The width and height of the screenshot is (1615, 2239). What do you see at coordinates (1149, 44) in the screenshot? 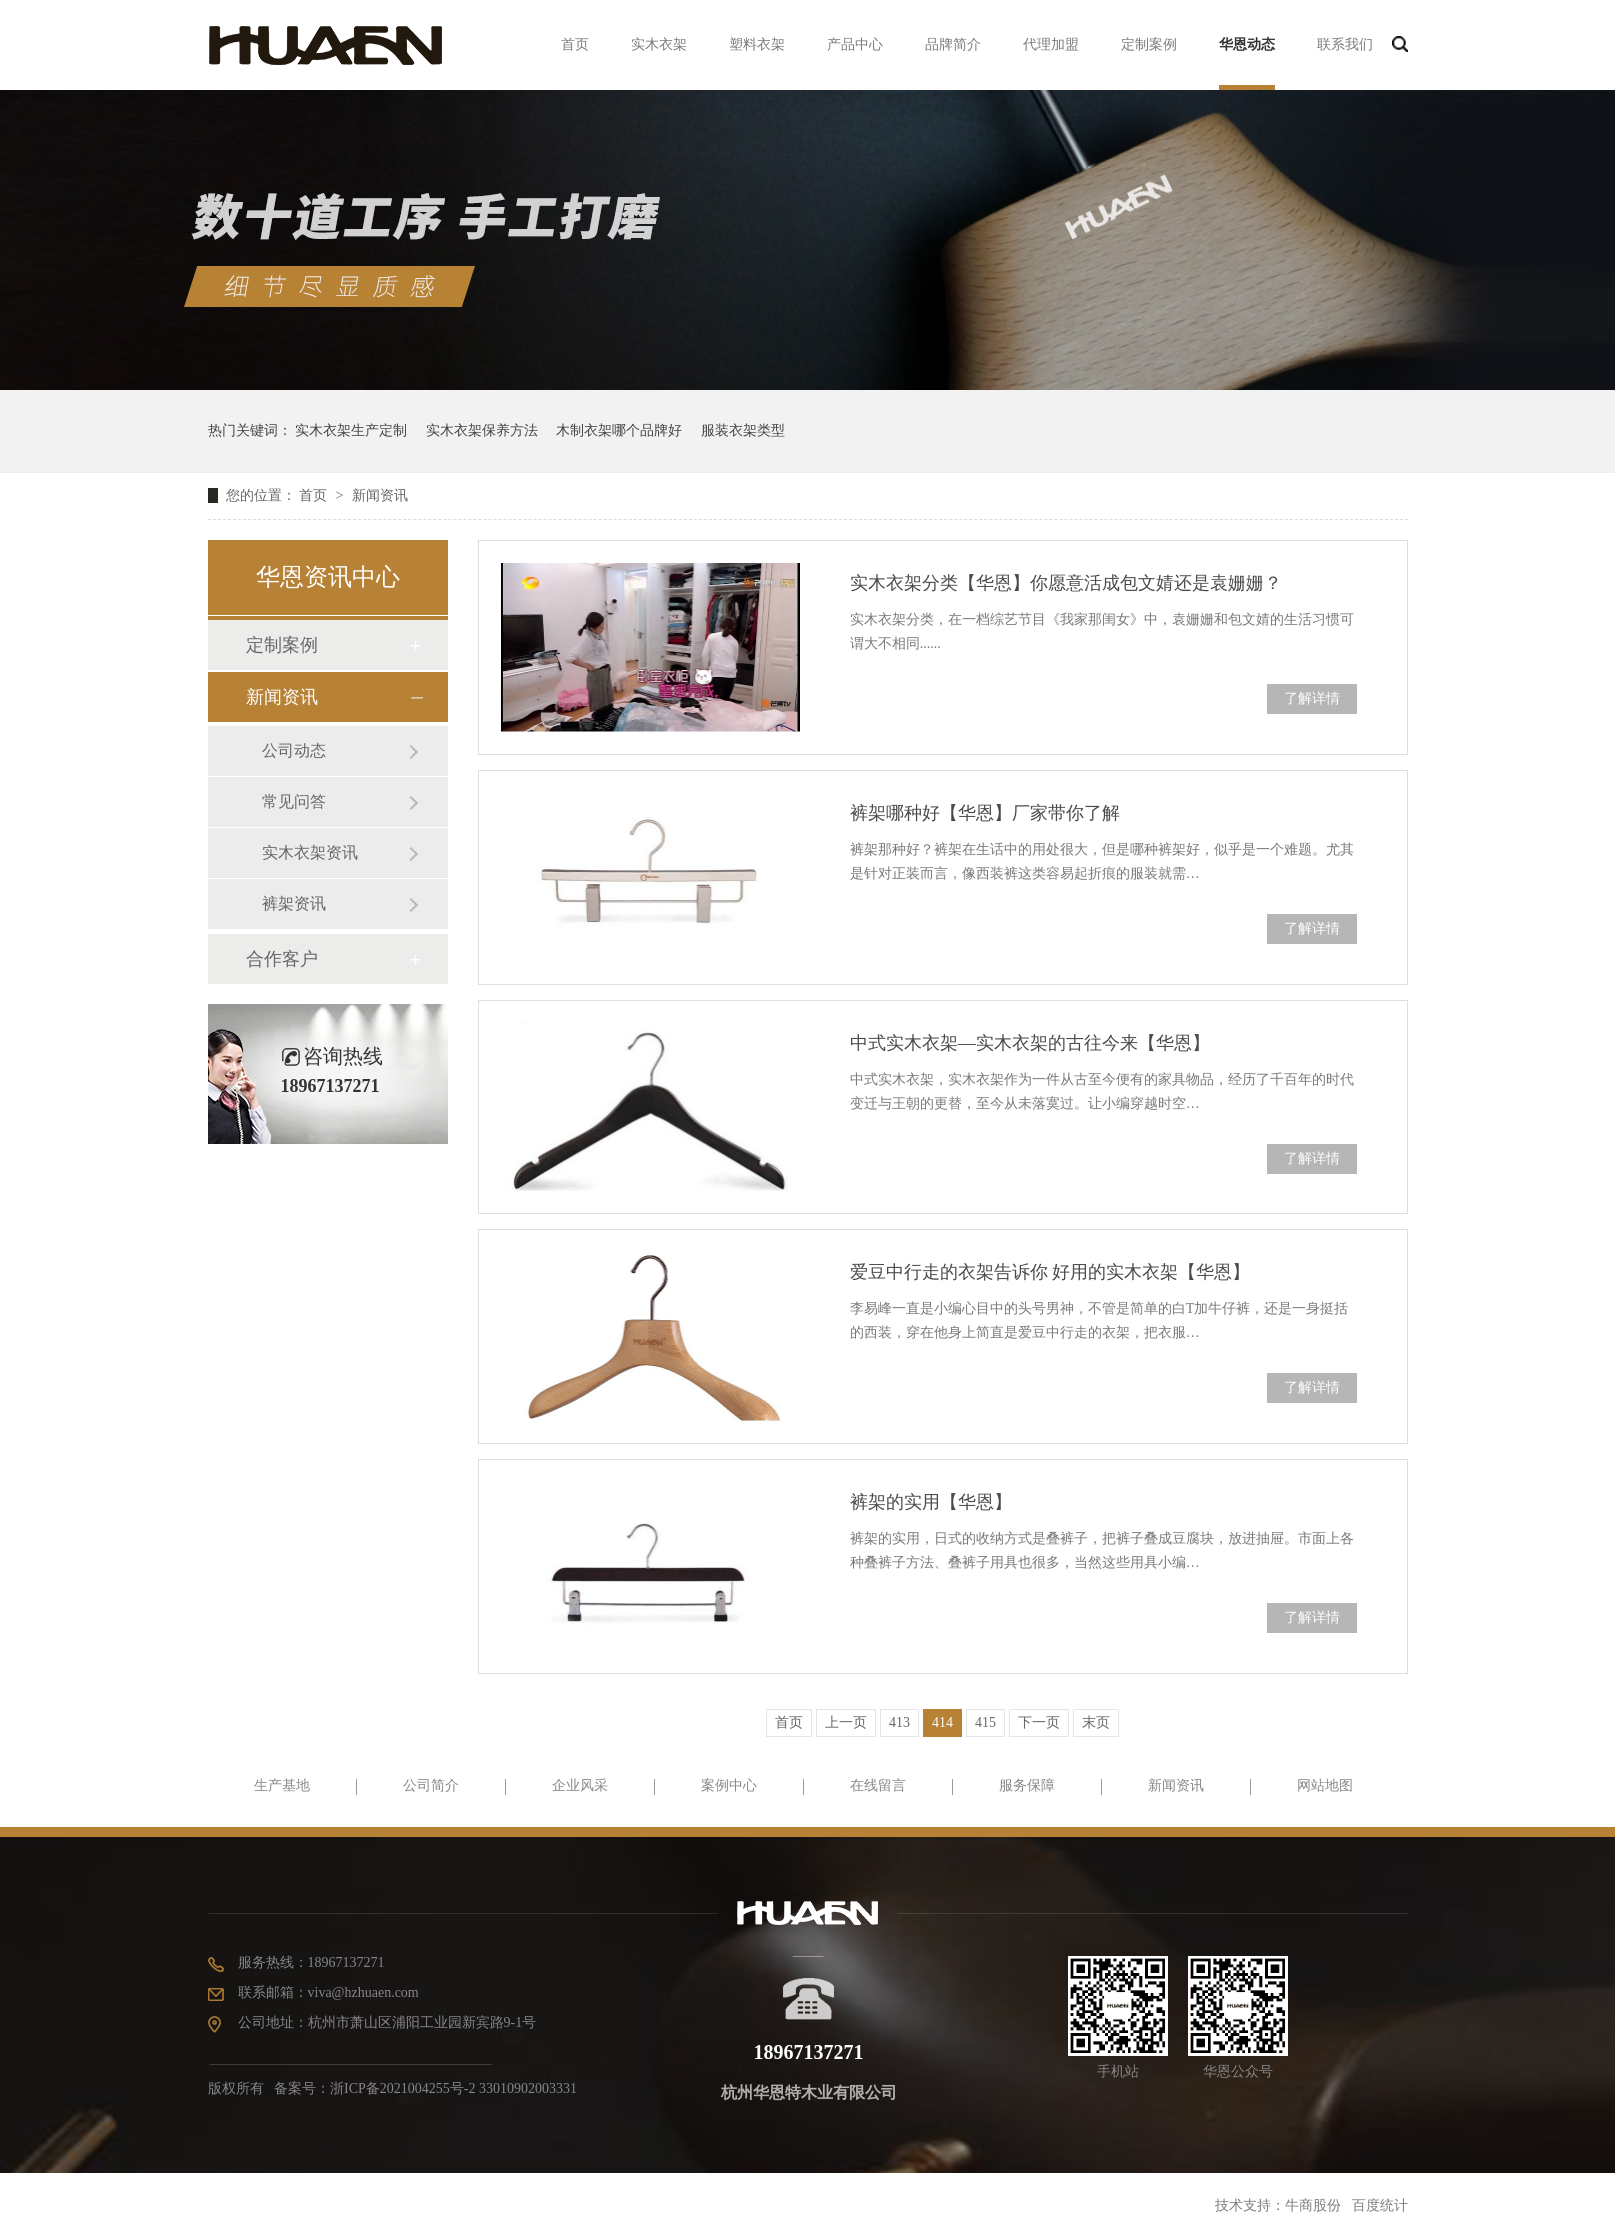
I see `定制案例` at bounding box center [1149, 44].